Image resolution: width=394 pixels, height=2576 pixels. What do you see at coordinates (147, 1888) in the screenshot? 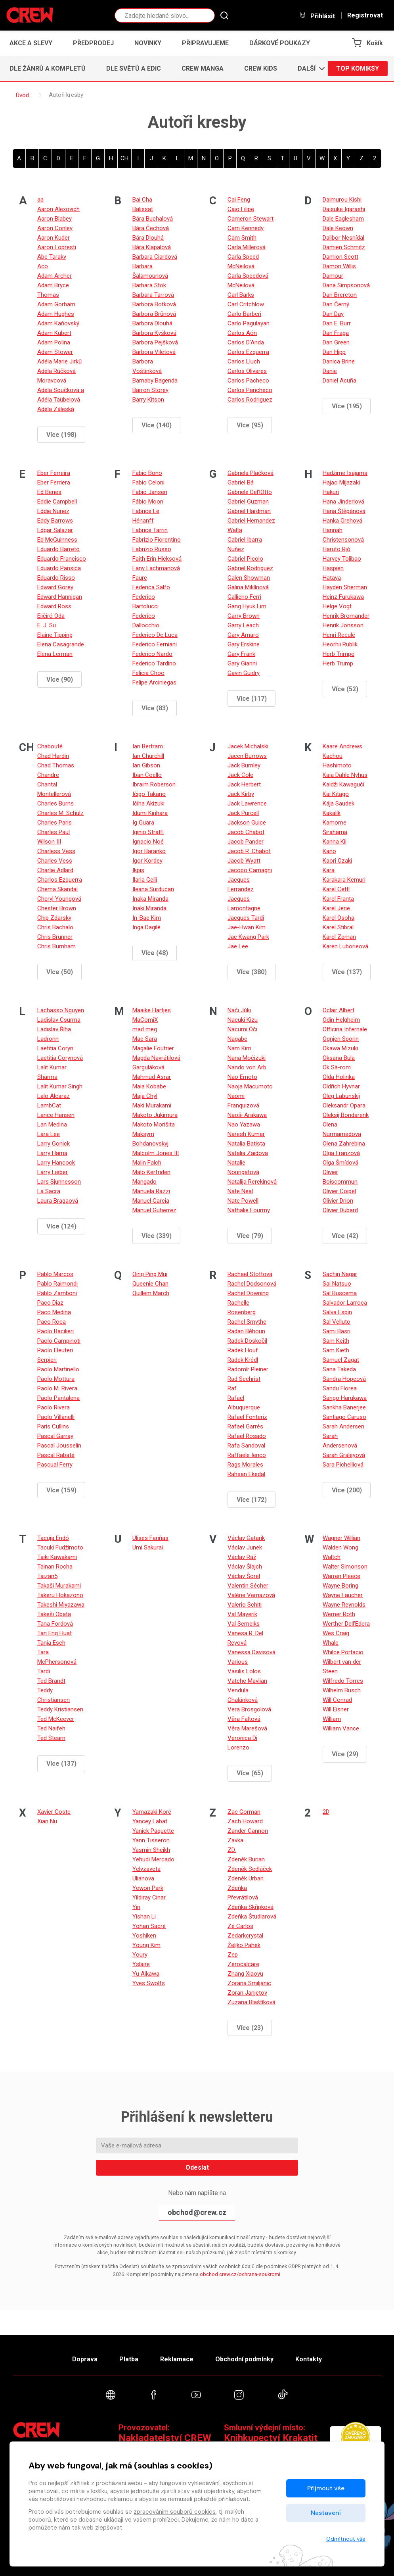
I see `Yewon Park` at bounding box center [147, 1888].